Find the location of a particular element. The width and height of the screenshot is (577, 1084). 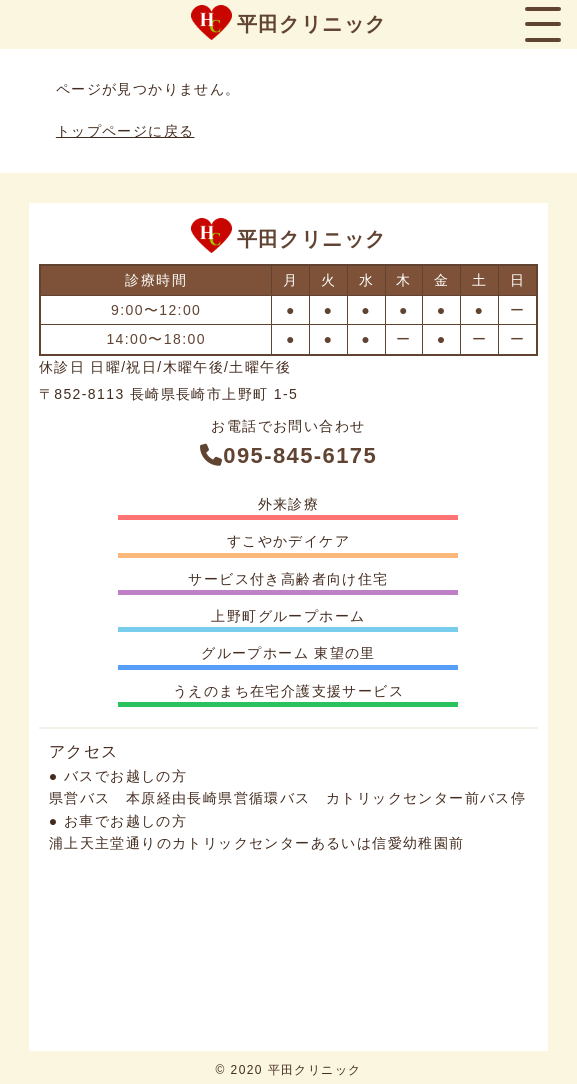

上野町グループホーム is located at coordinates (288, 616).